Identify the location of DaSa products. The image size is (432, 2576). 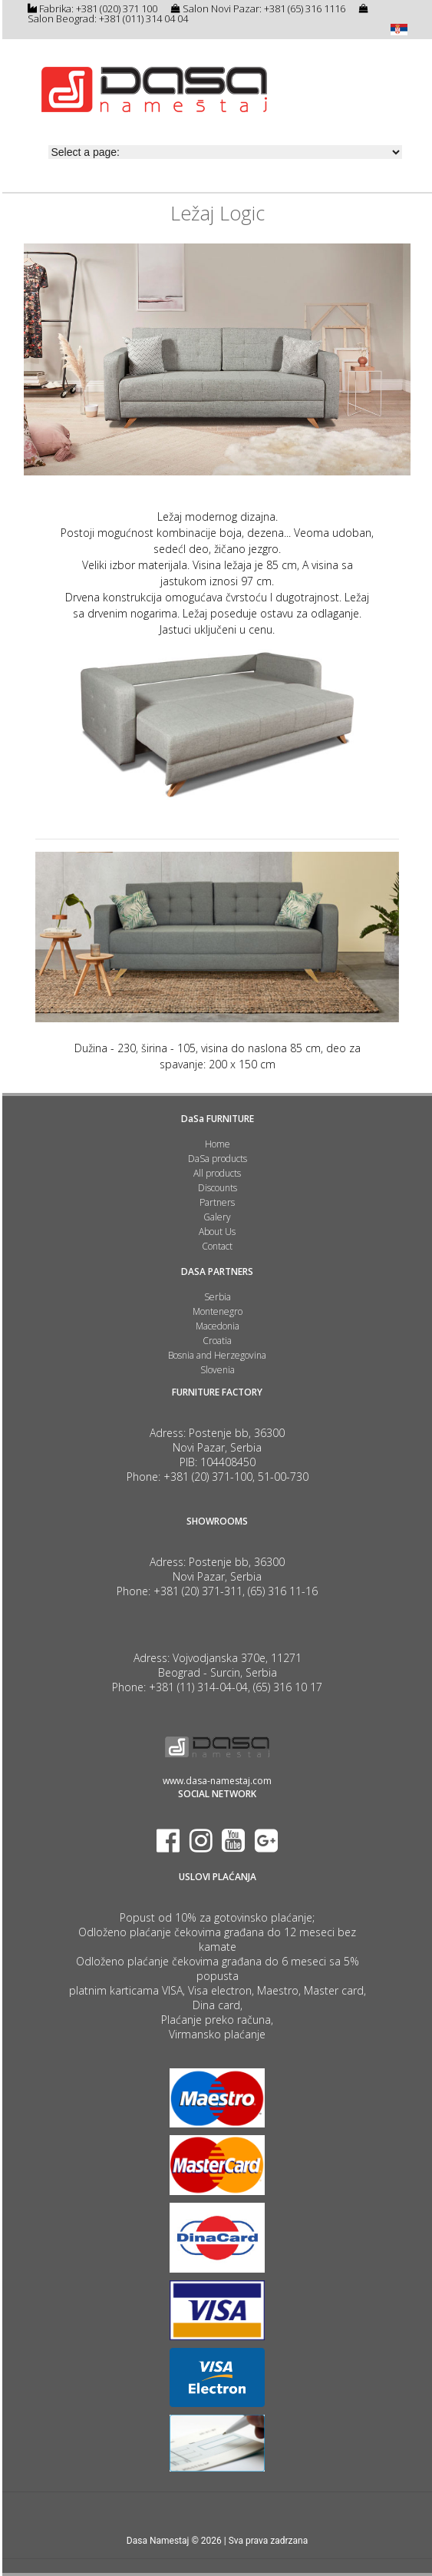
(217, 1158).